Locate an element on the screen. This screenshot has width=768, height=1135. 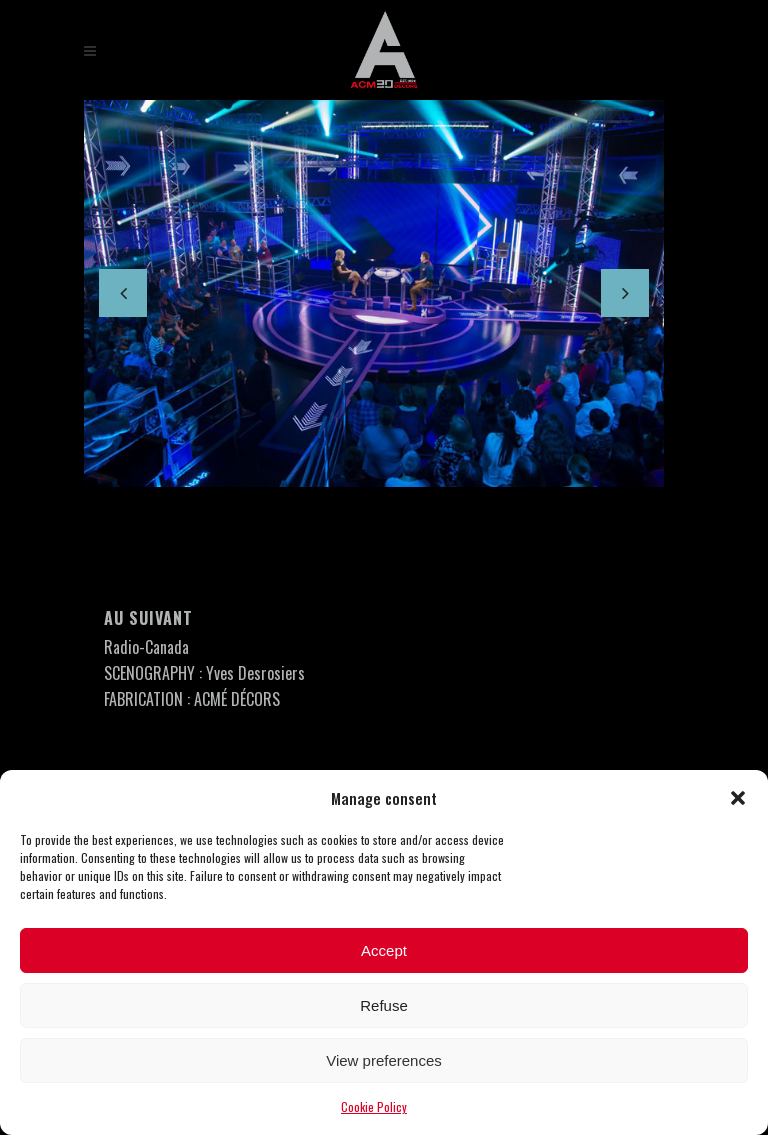
Cookie Policy is located at coordinates (374, 1106).